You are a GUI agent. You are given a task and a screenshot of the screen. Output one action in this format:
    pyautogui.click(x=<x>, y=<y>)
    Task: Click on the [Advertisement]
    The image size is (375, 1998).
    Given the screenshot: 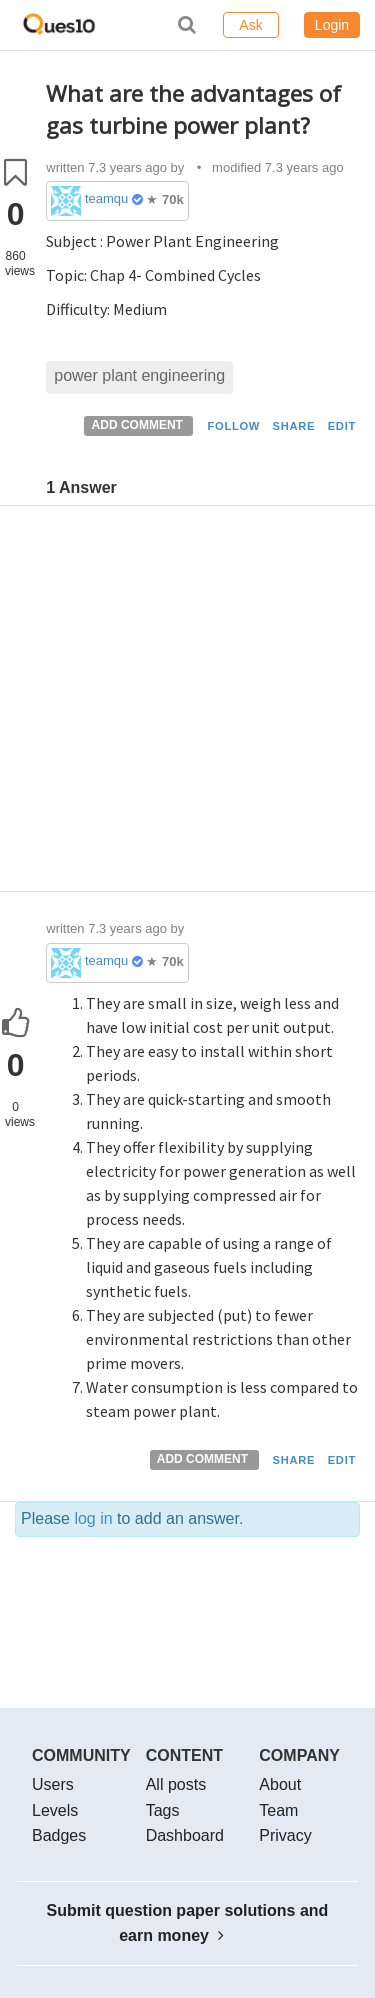 What is the action you would take?
    pyautogui.click(x=187, y=703)
    